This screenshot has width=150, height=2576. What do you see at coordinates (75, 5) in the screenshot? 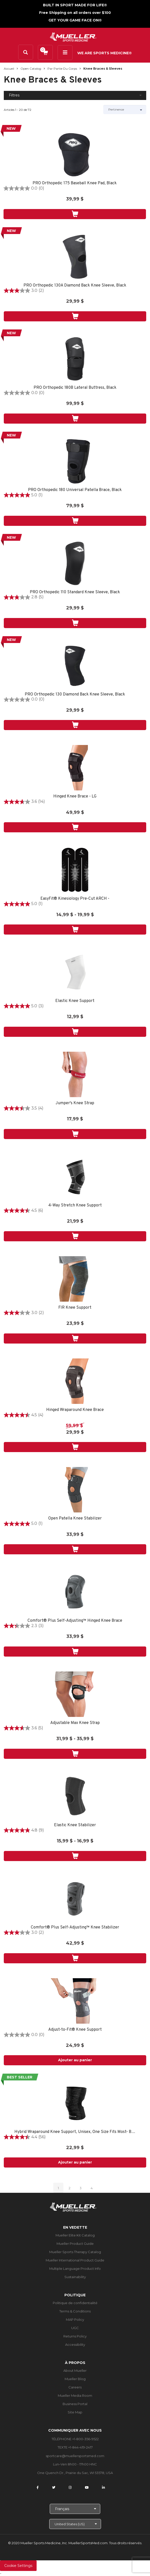
I see `BUILT IN SPORT MADE FOR LIFE®` at bounding box center [75, 5].